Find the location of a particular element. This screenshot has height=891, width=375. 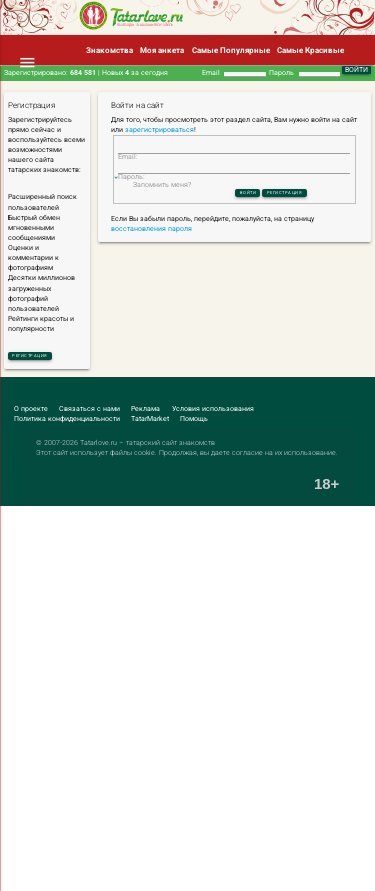

Моя анкета is located at coordinates (162, 50).